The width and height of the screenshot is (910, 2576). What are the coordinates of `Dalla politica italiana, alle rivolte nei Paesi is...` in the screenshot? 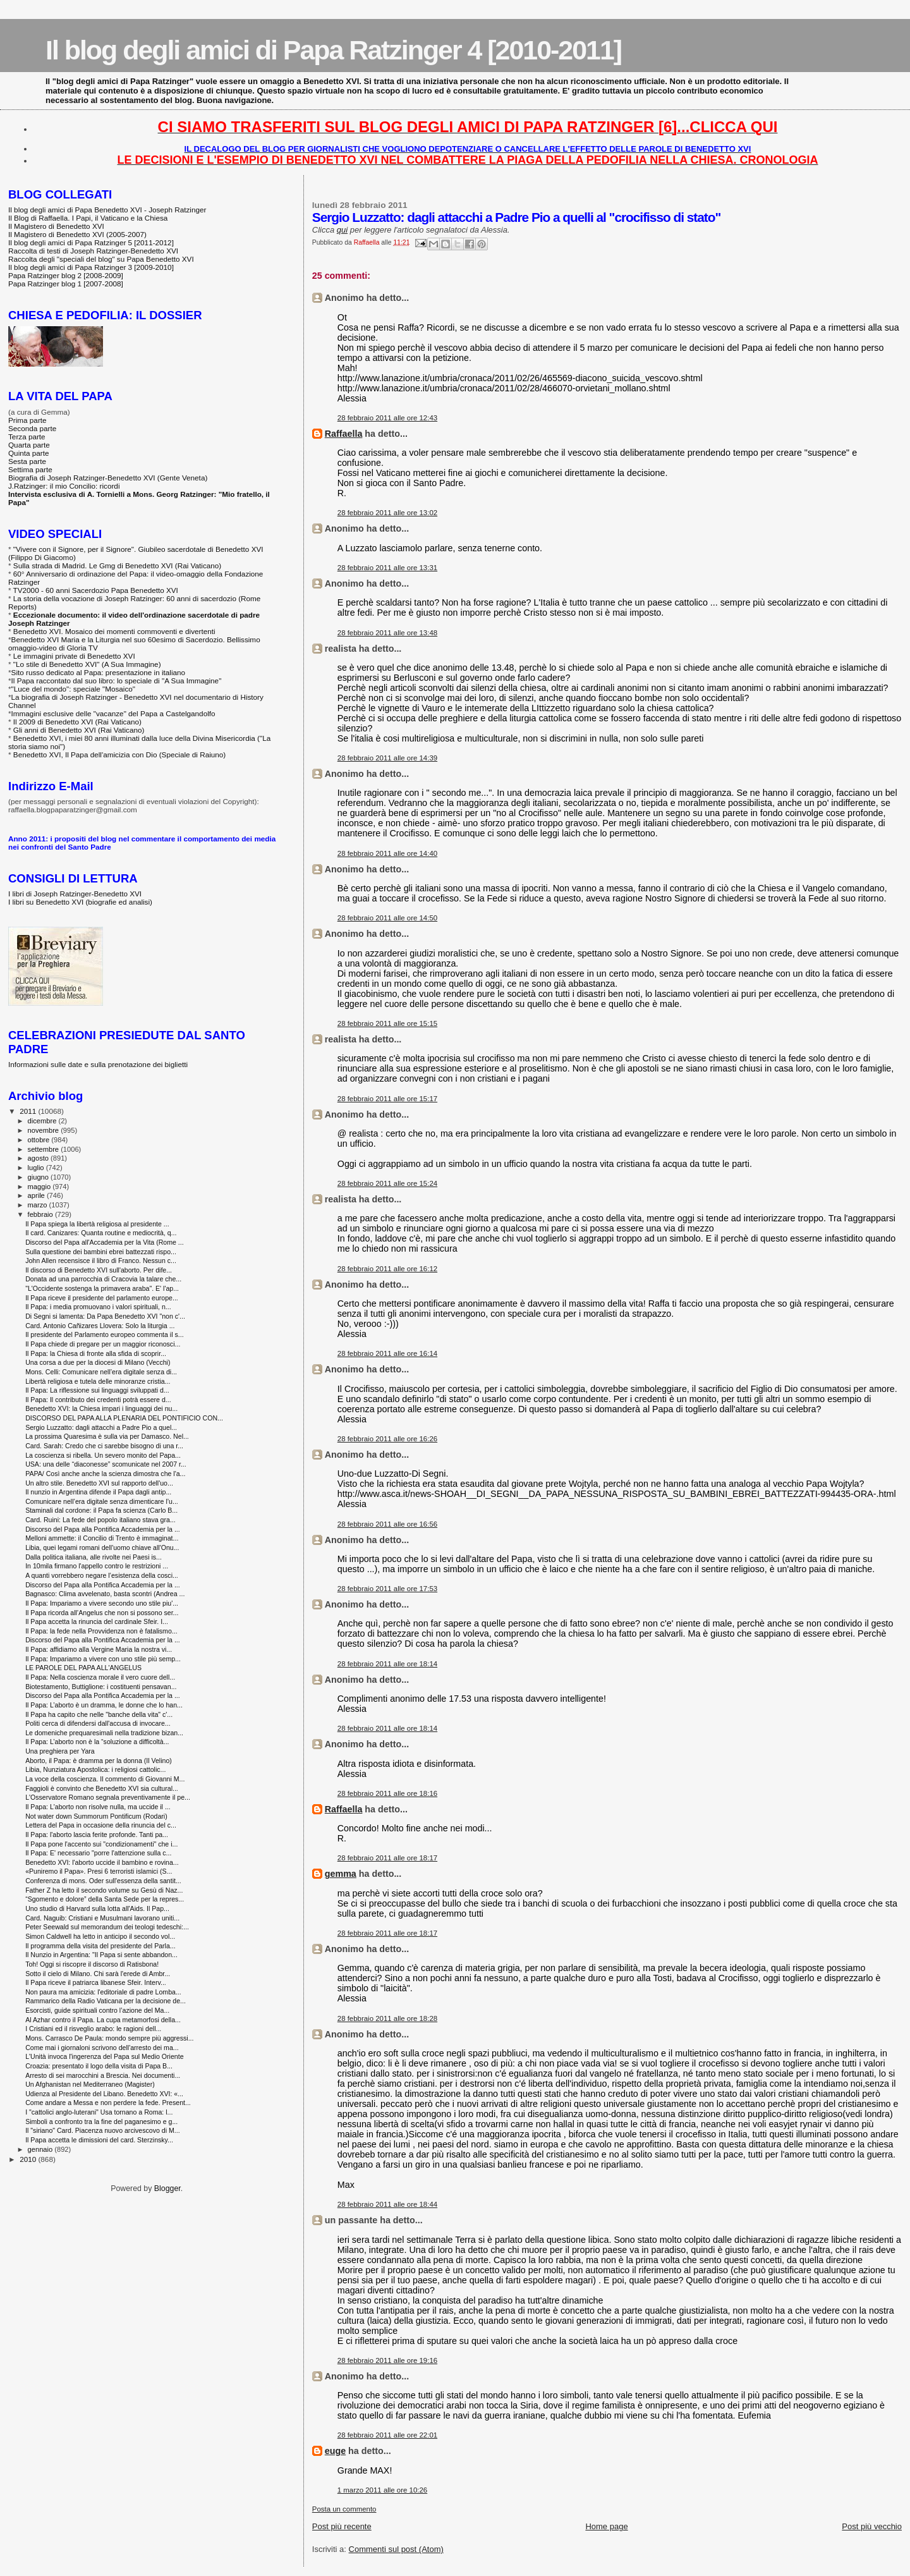 It's located at (93, 1557).